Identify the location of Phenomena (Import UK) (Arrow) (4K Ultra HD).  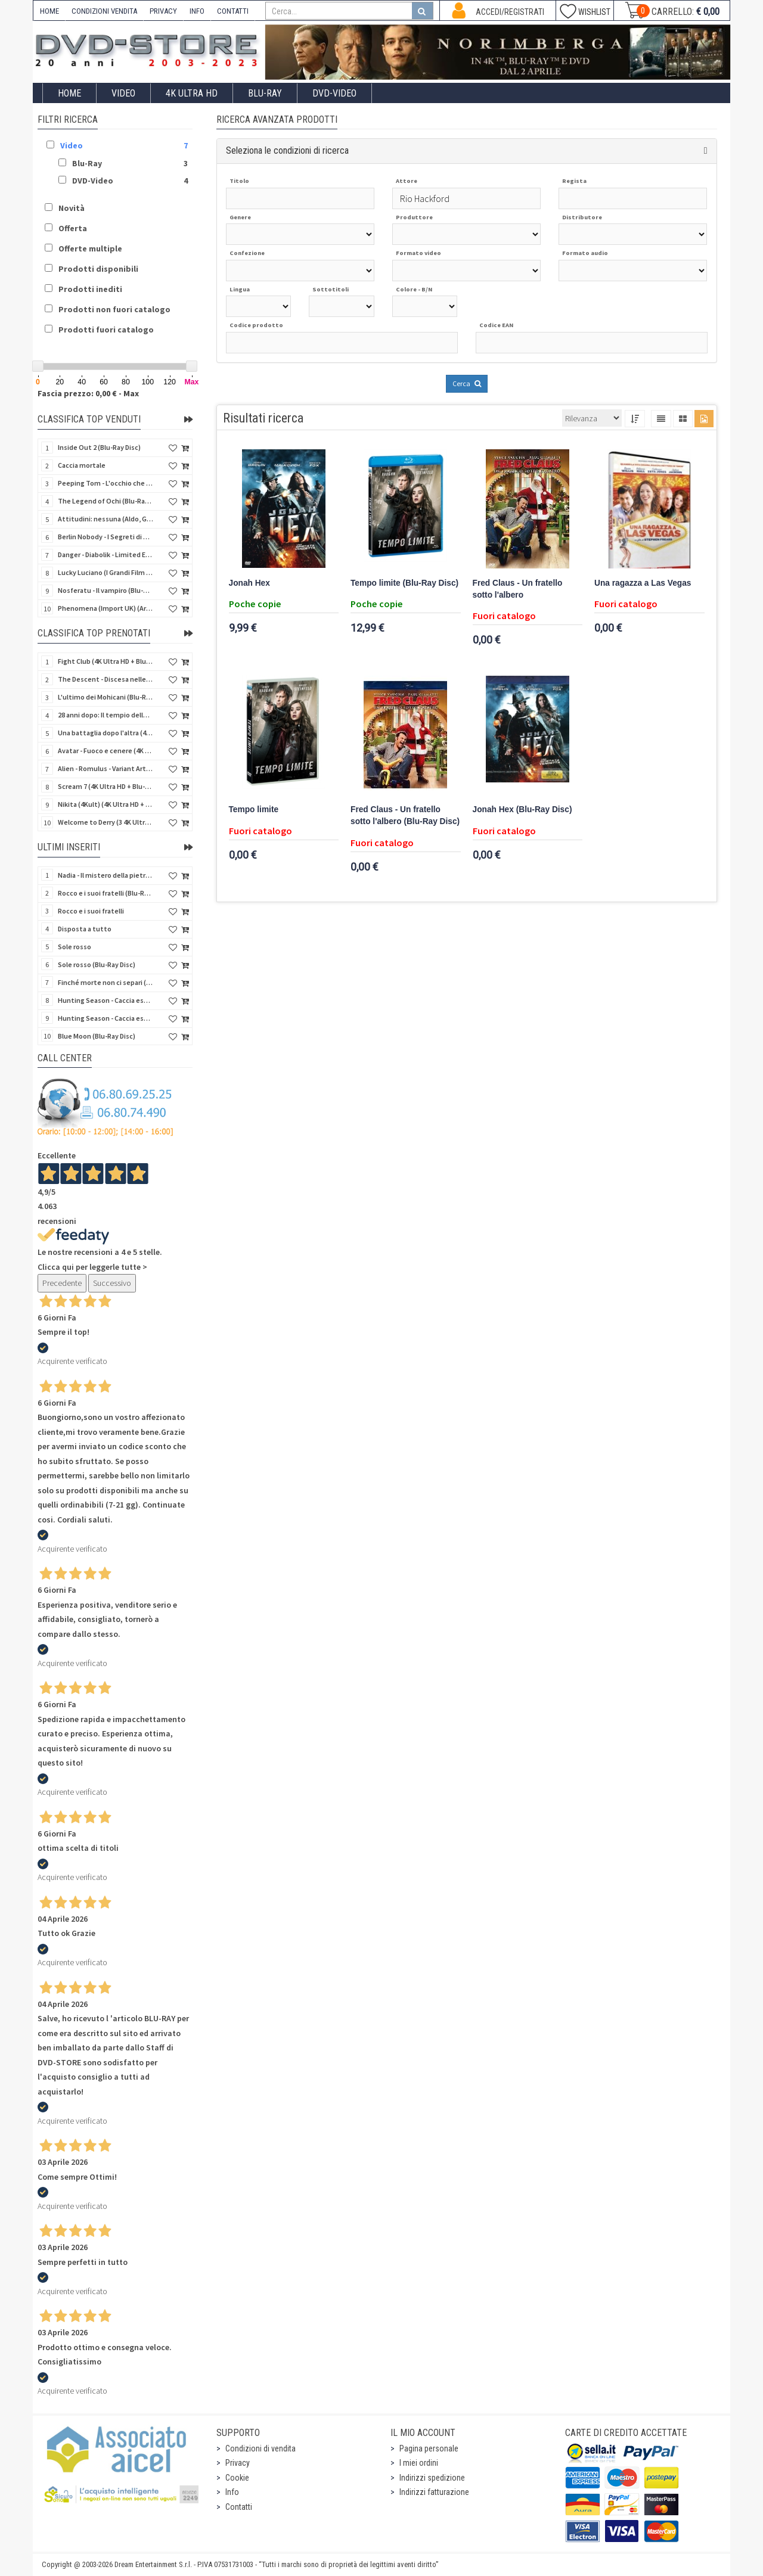
(105, 608).